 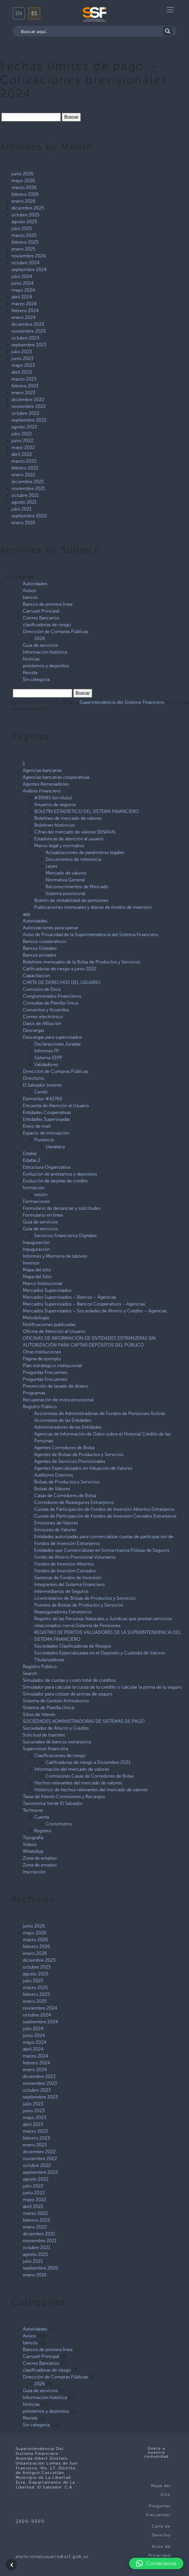 What do you see at coordinates (25, 495) in the screenshot?
I see `octubre 2021` at bounding box center [25, 495].